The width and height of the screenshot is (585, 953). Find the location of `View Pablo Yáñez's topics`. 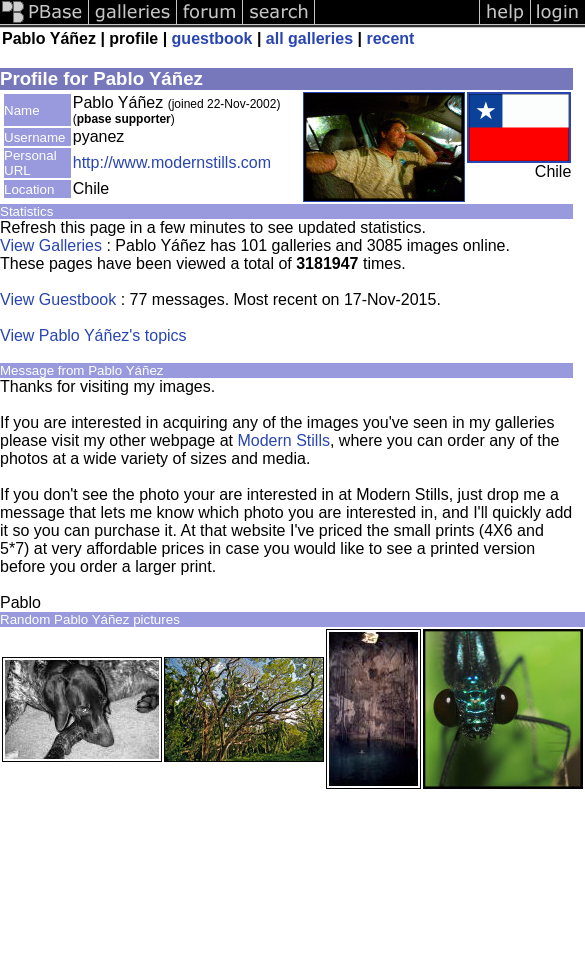

View Pablo Yáñez's topics is located at coordinates (93, 335).